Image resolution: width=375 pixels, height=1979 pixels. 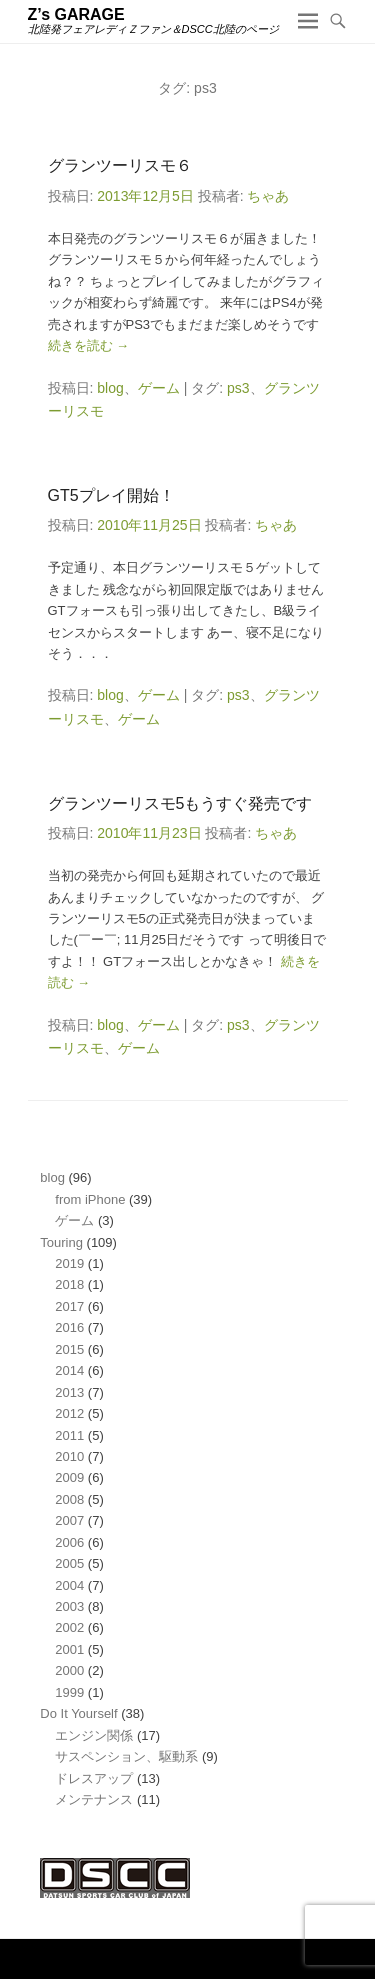 What do you see at coordinates (69, 1585) in the screenshot?
I see `2004` at bounding box center [69, 1585].